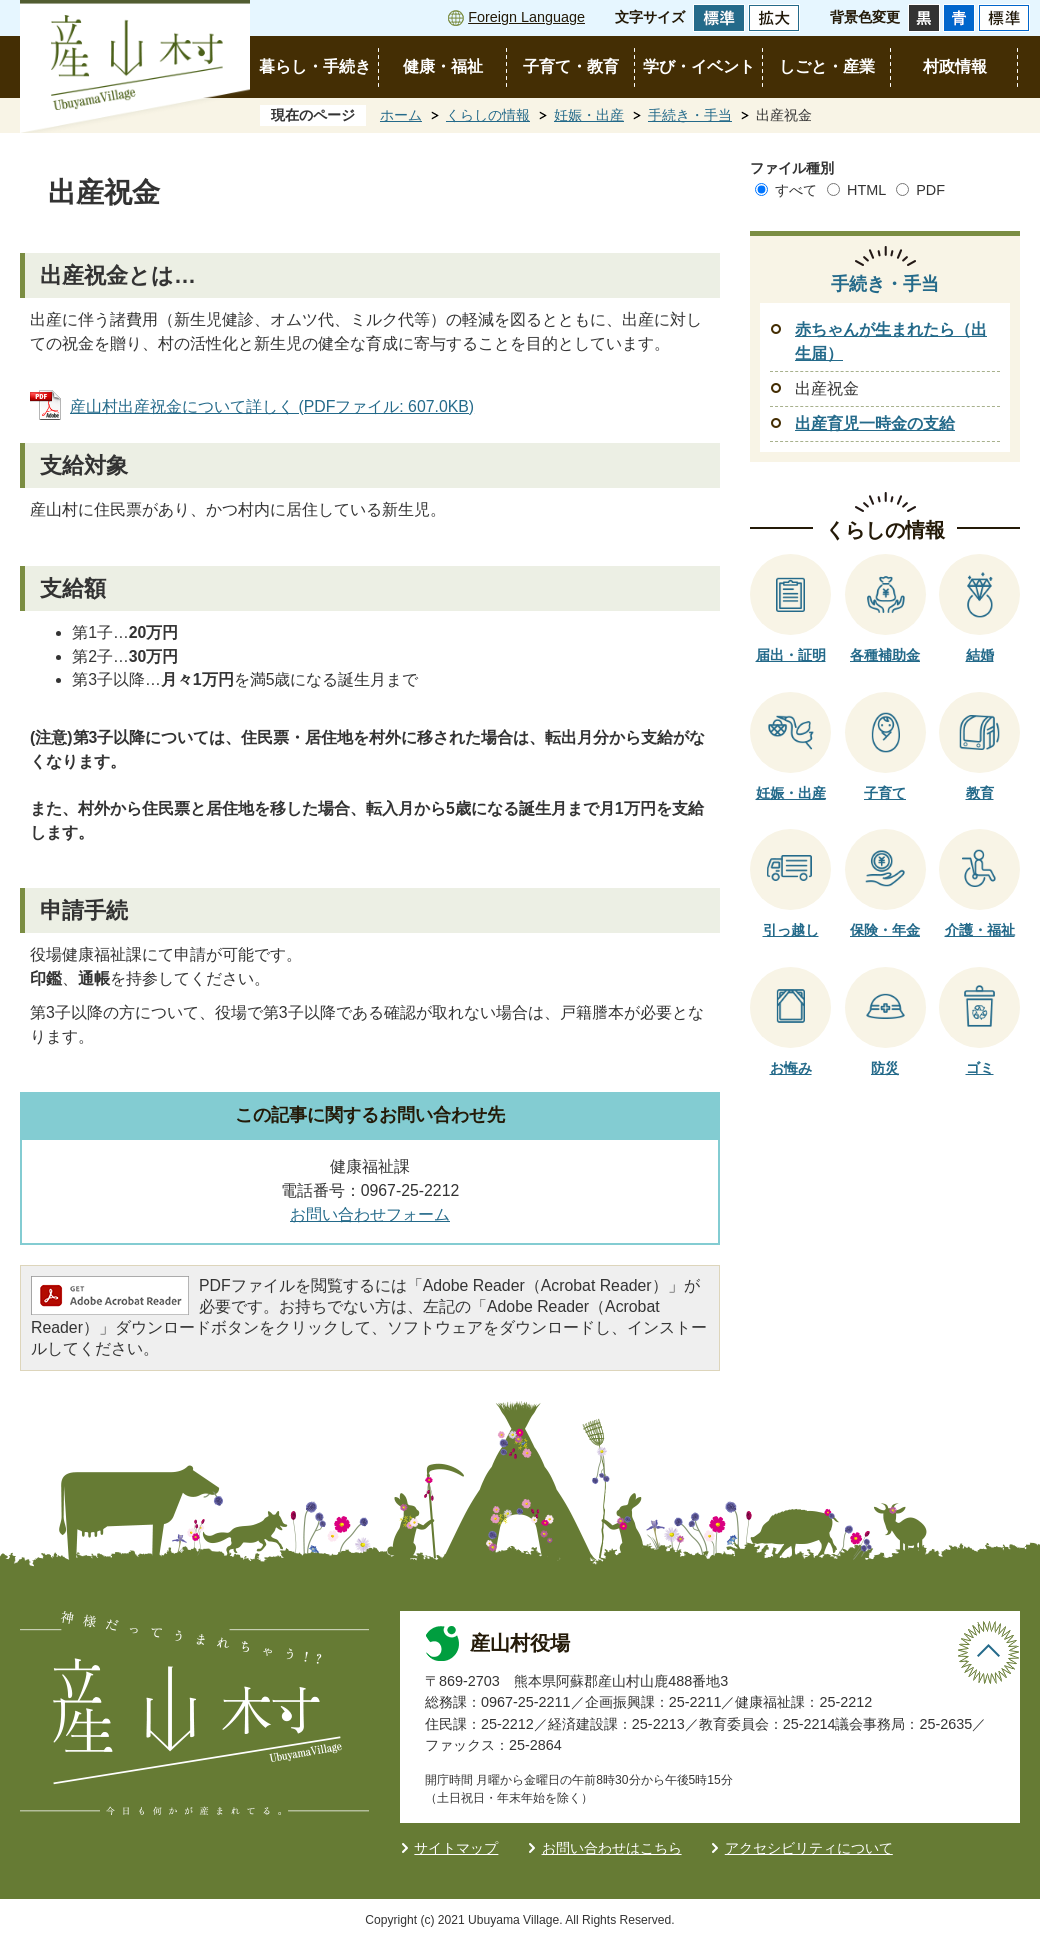 Image resolution: width=1040 pixels, height=1941 pixels. What do you see at coordinates (526, 17) in the screenshot?
I see `Foreign Language` at bounding box center [526, 17].